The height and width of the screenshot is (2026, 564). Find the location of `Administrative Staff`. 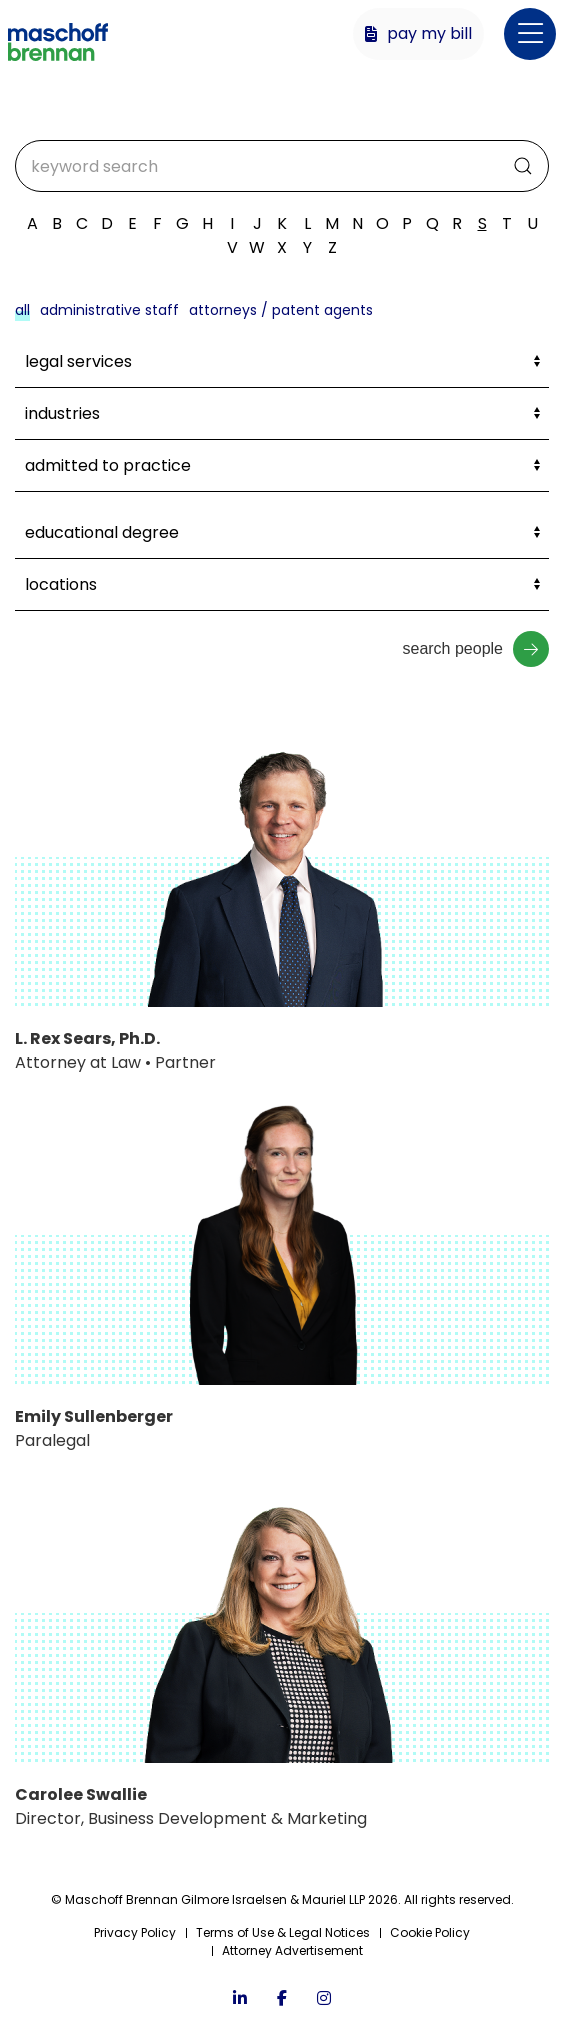

Administrative Staff is located at coordinates (109, 310).